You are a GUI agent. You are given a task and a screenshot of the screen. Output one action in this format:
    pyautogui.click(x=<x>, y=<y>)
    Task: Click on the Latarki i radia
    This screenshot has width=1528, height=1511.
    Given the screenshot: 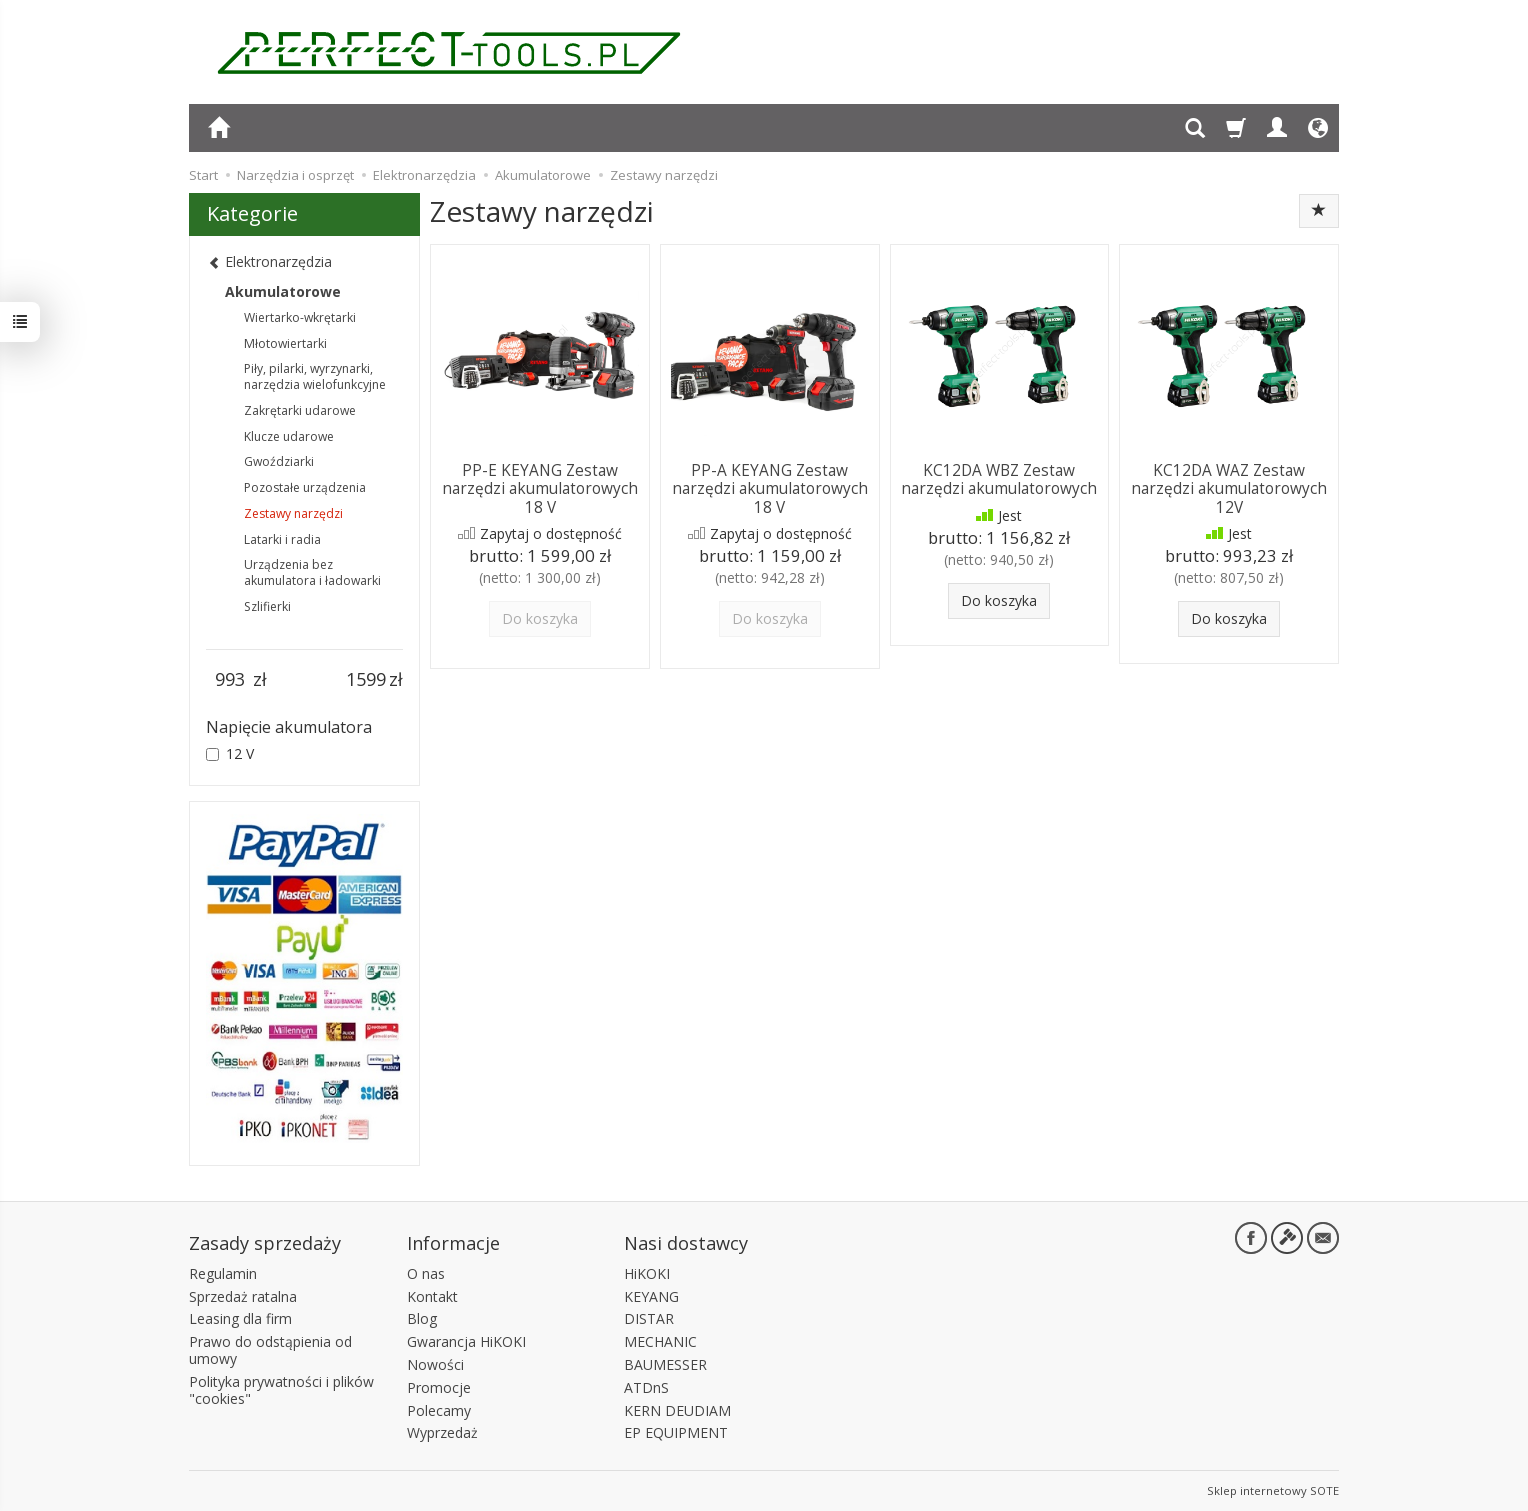 What is the action you would take?
    pyautogui.click(x=282, y=539)
    